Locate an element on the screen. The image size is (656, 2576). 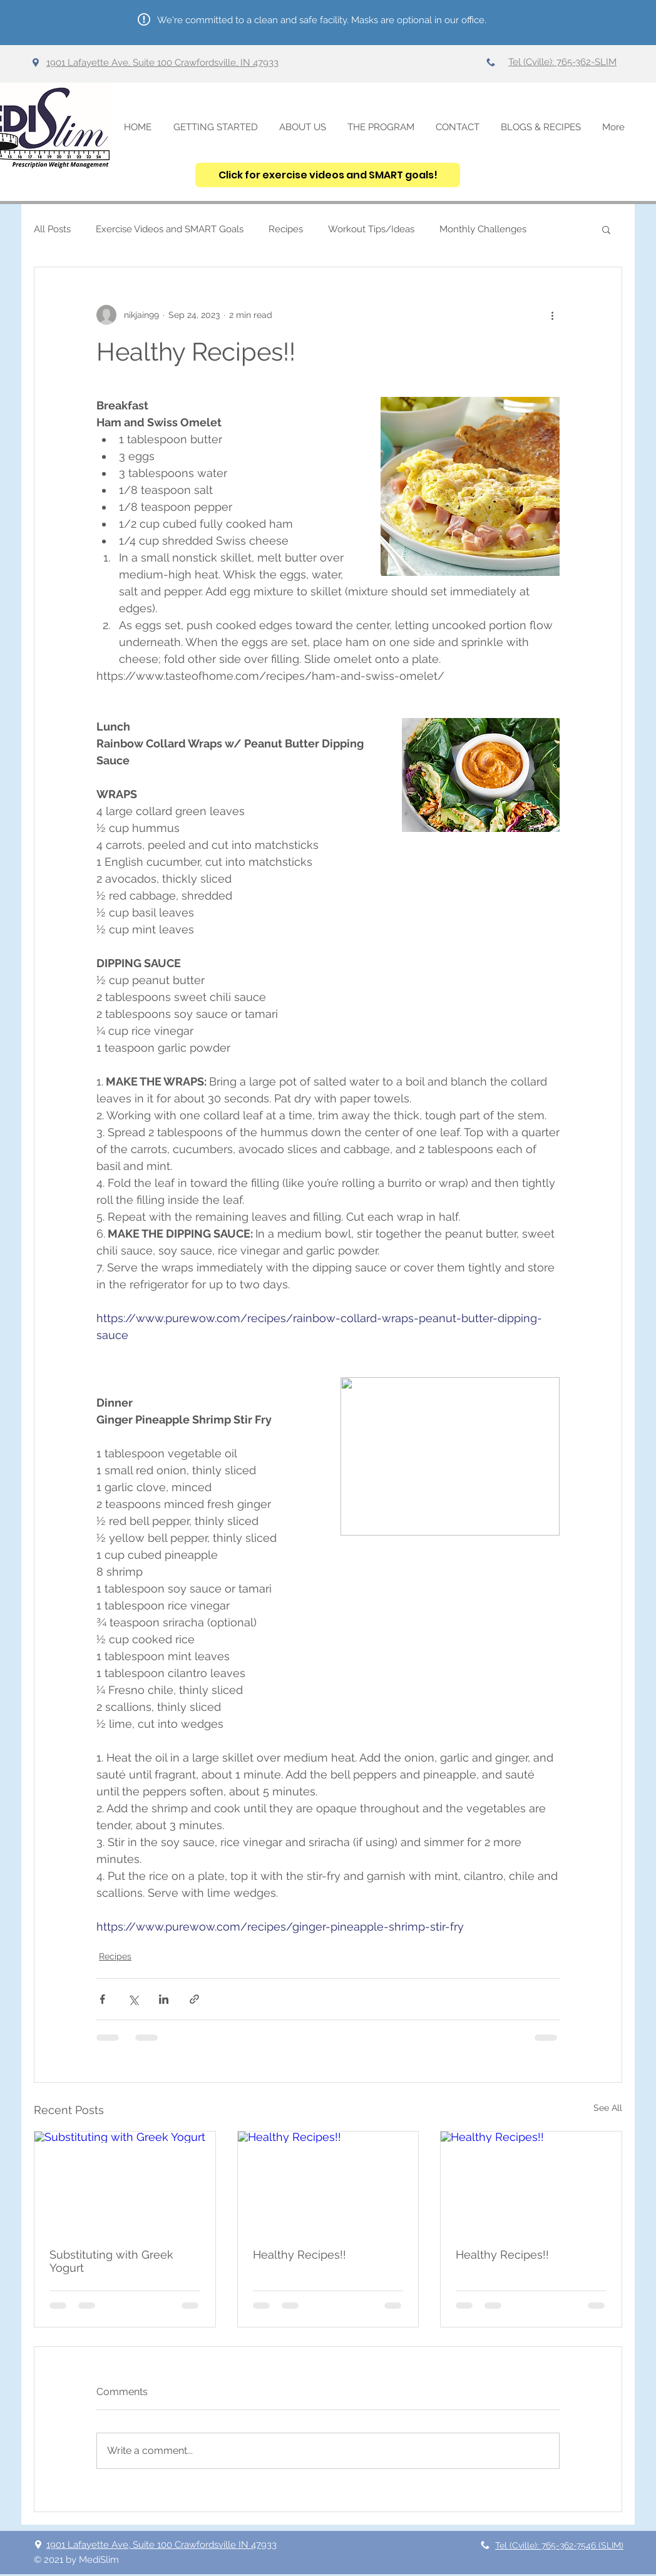
Workout Tips/Ideas is located at coordinates (371, 229).